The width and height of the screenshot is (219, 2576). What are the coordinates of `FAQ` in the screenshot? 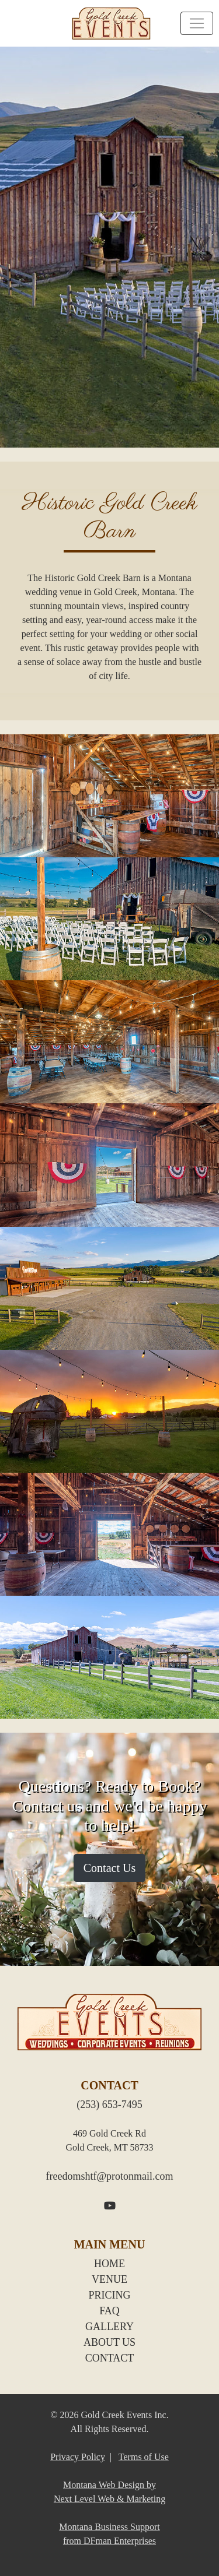 It's located at (109, 2311).